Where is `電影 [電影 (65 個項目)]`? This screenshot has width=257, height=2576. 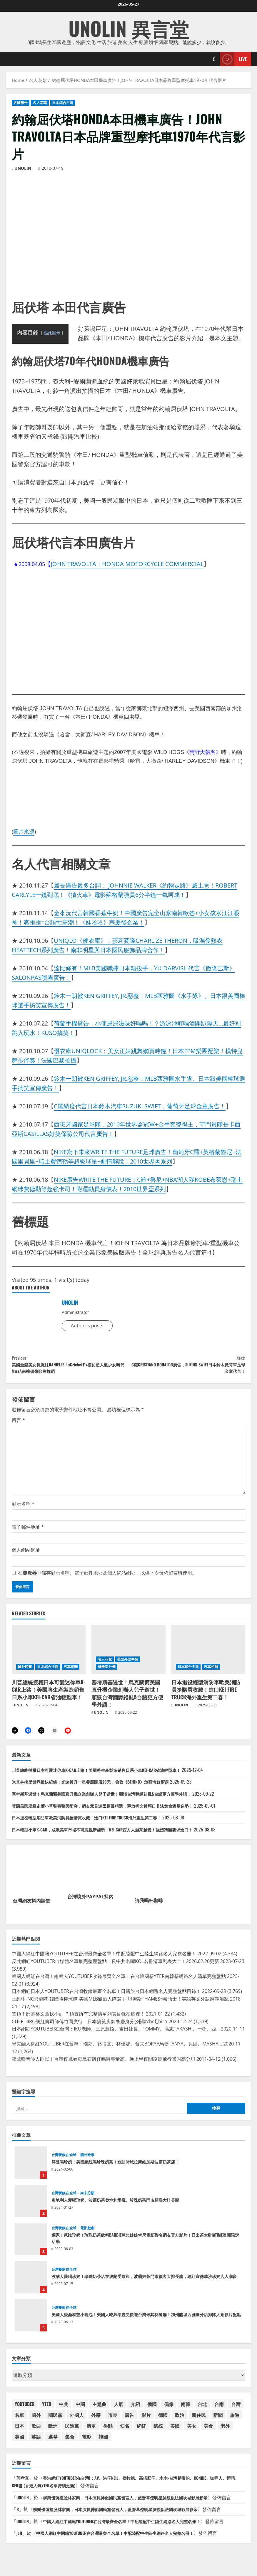
電影 [電影 (65 個項目)] is located at coordinates (86, 2443).